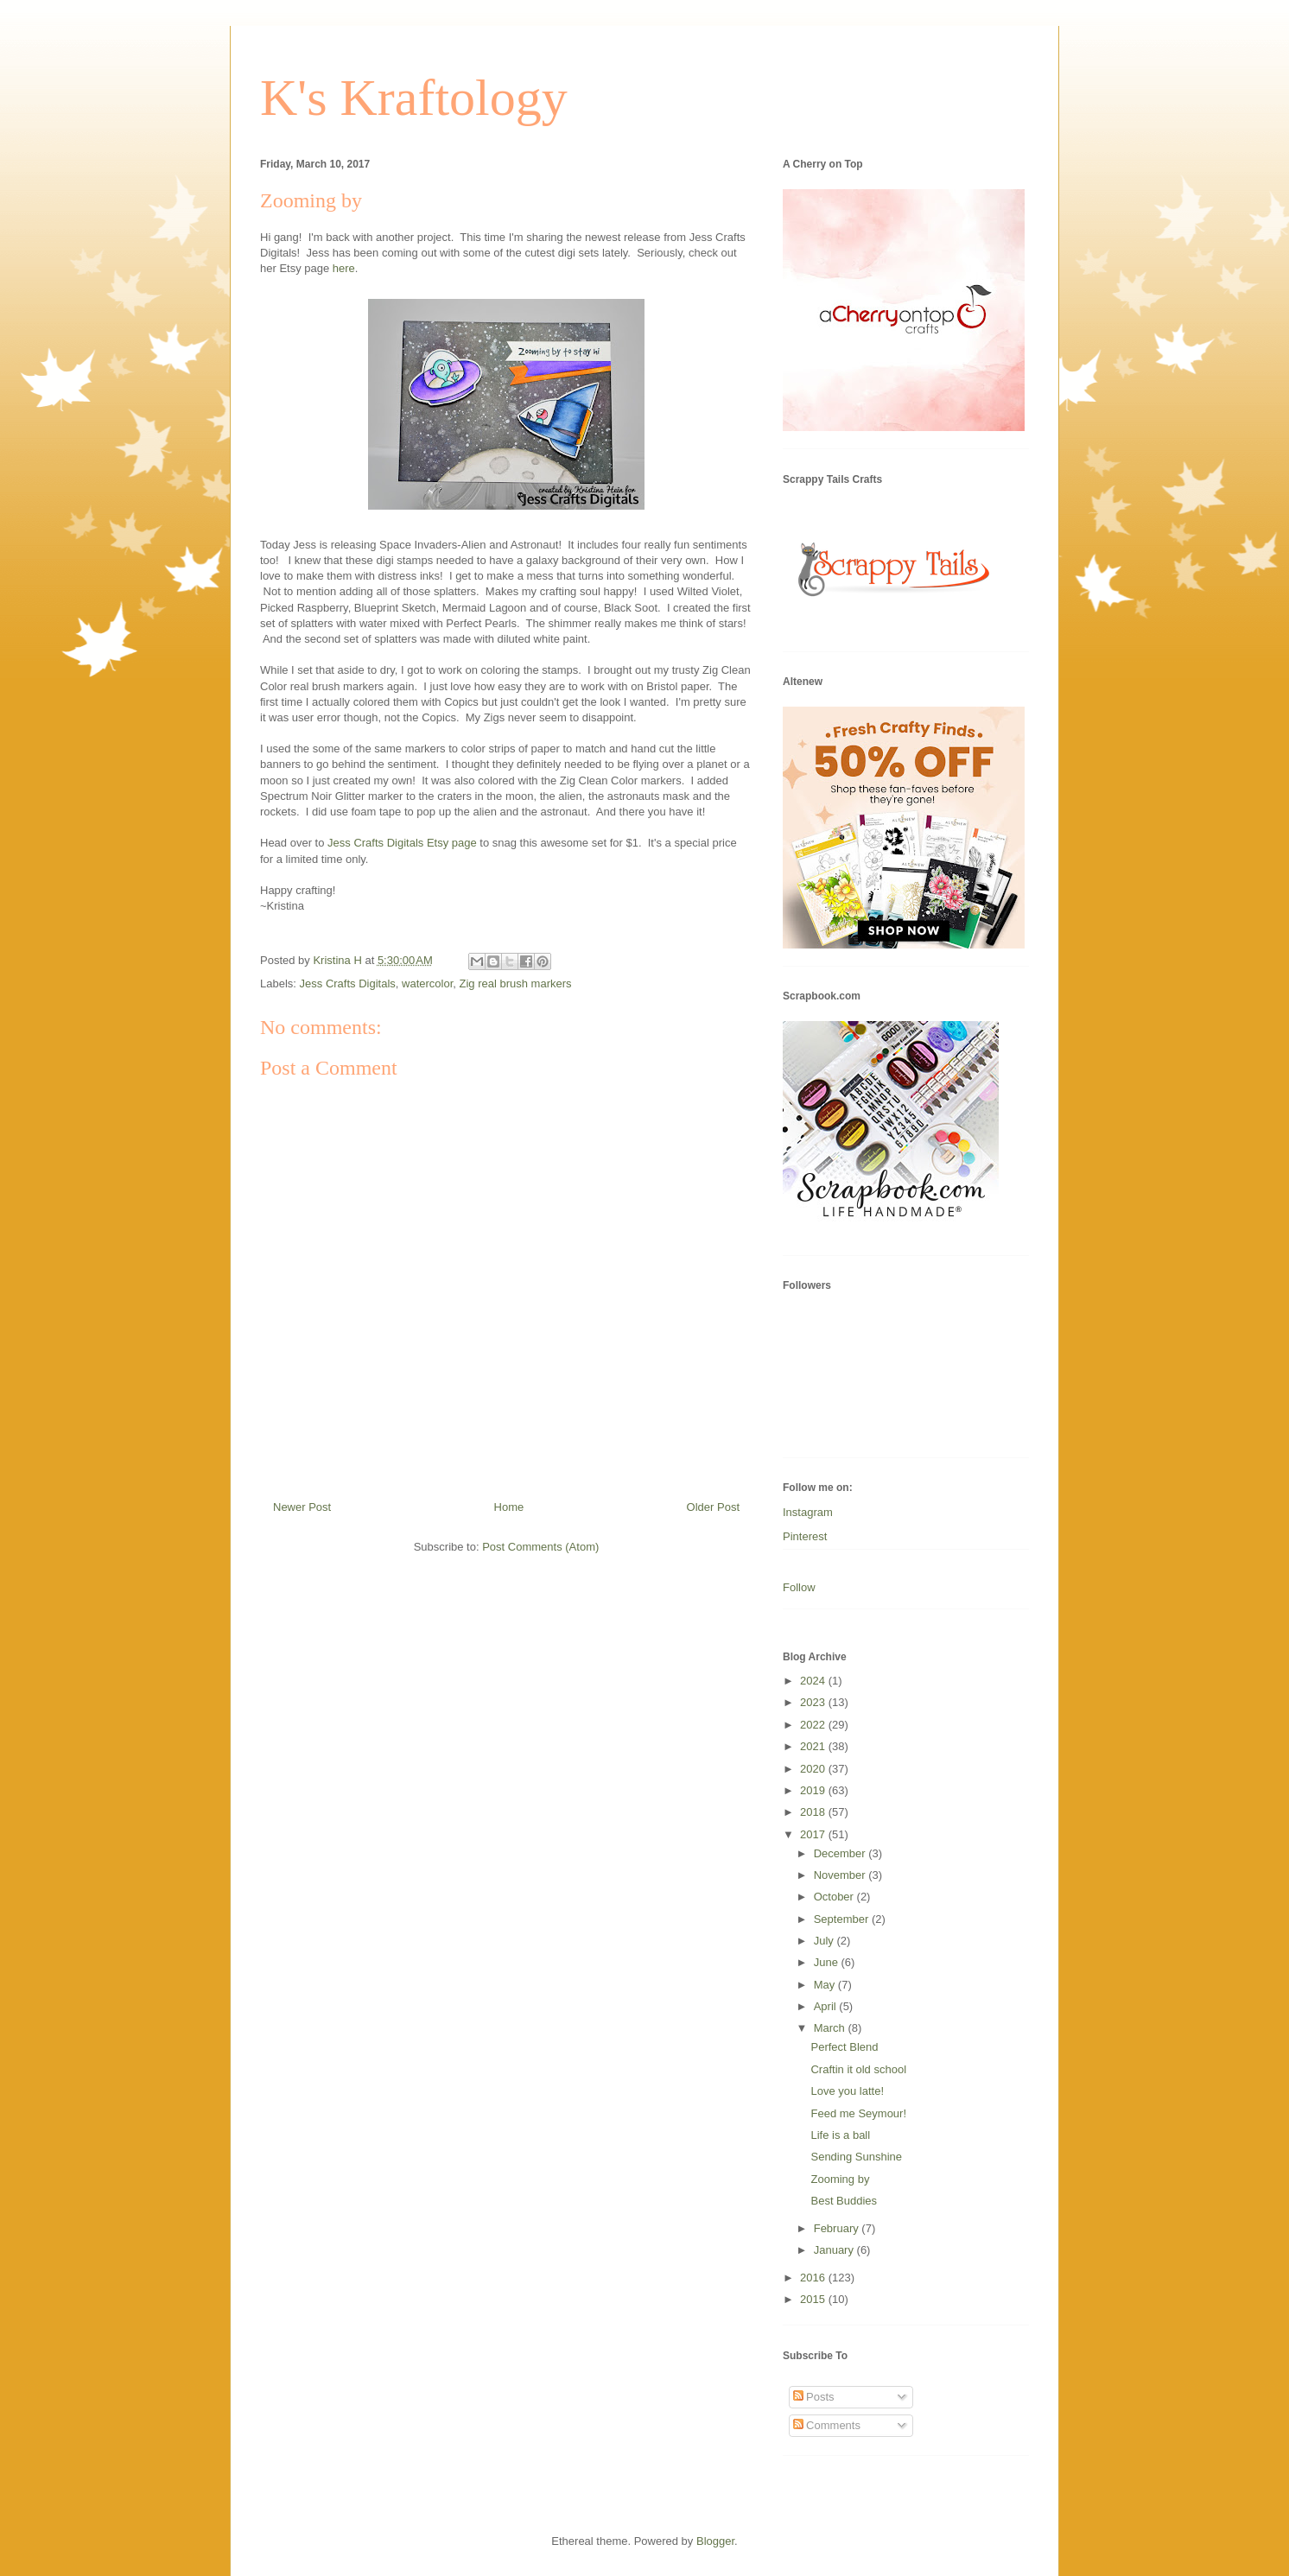 The width and height of the screenshot is (1289, 2576). I want to click on Home, so click(509, 1507).